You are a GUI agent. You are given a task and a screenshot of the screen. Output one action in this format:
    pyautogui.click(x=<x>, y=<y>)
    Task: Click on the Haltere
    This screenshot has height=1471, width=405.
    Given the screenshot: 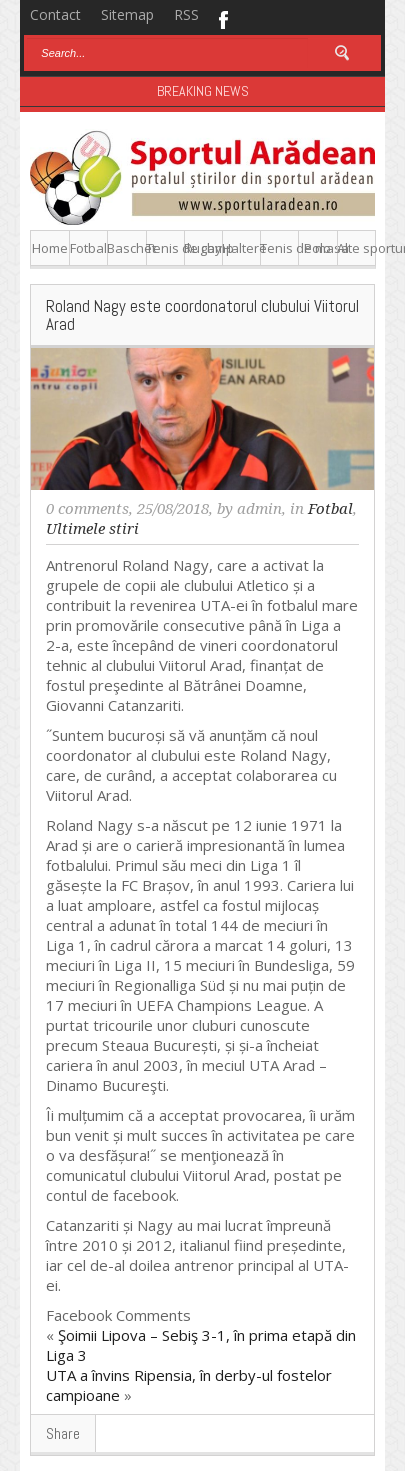 What is the action you would take?
    pyautogui.click(x=241, y=248)
    